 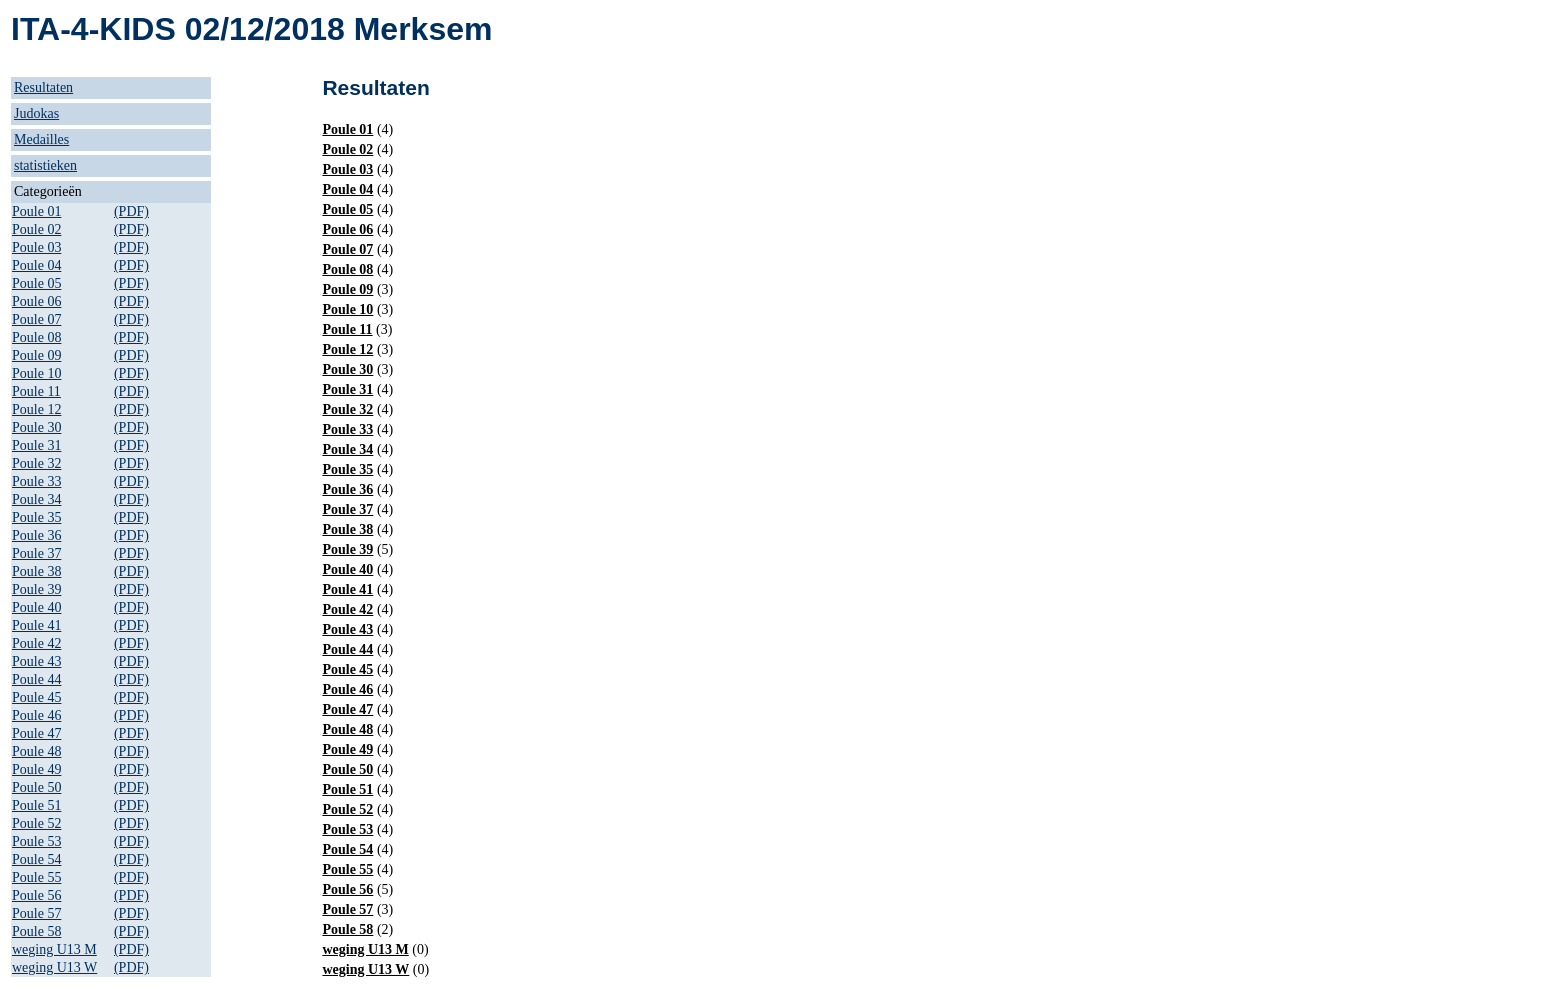 What do you see at coordinates (36, 571) in the screenshot?
I see `Poule 38` at bounding box center [36, 571].